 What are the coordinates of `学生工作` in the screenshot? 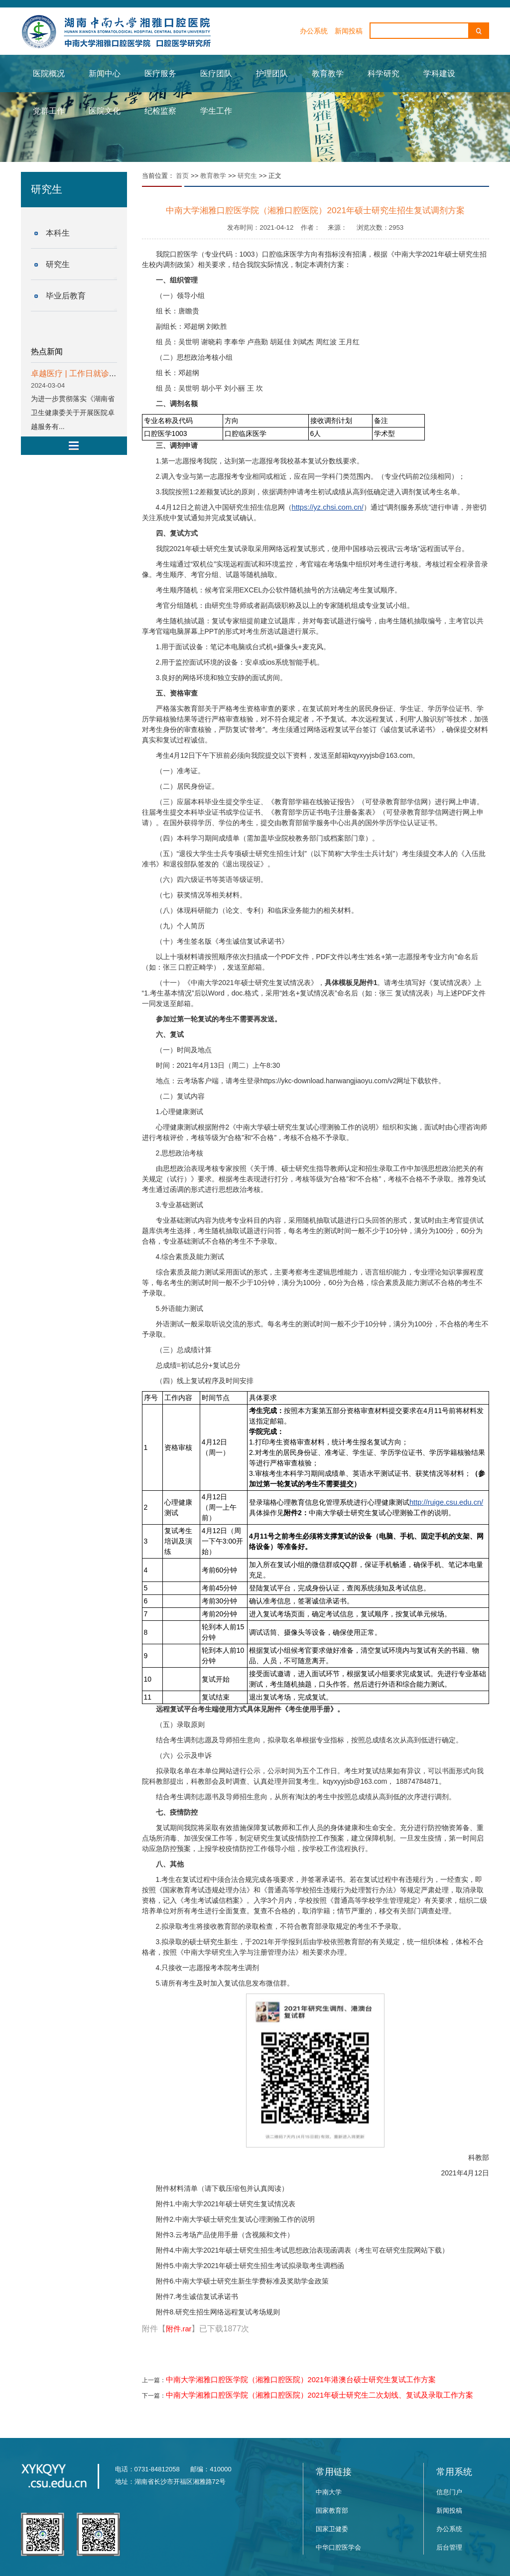 It's located at (216, 111).